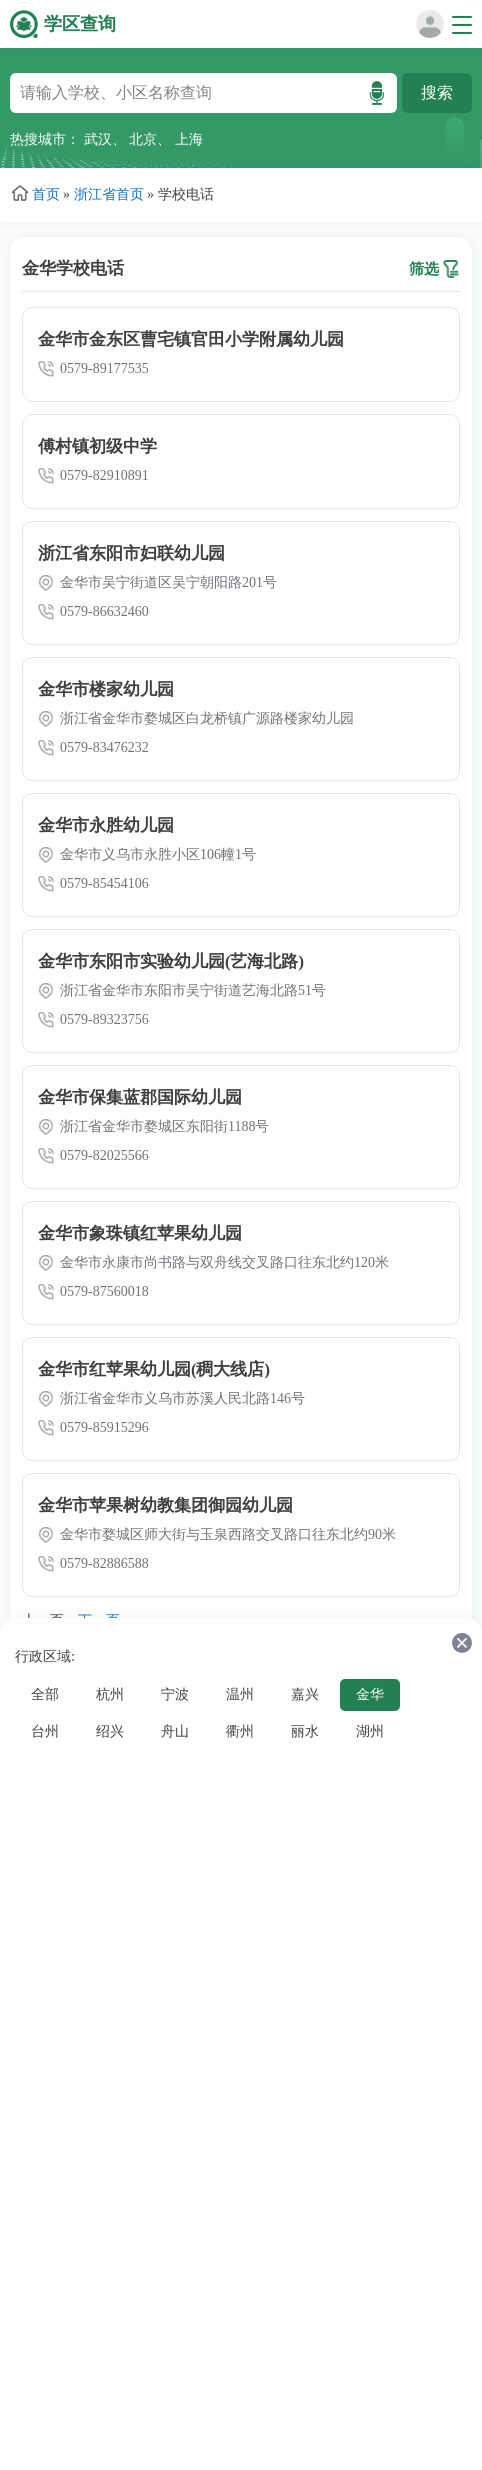  I want to click on 嘉兴, so click(305, 1694).